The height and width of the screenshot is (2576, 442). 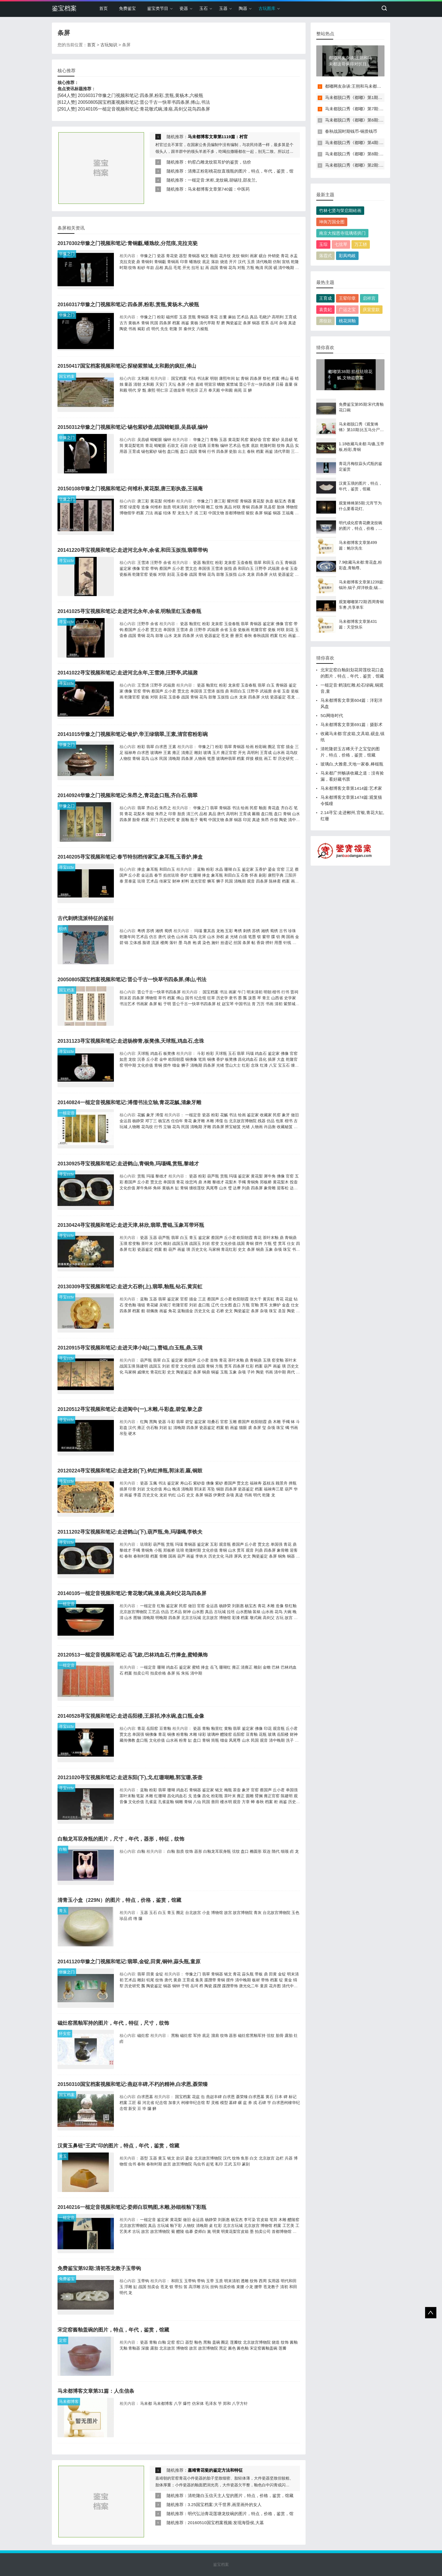 I want to click on 火铳, so click(x=273, y=574).